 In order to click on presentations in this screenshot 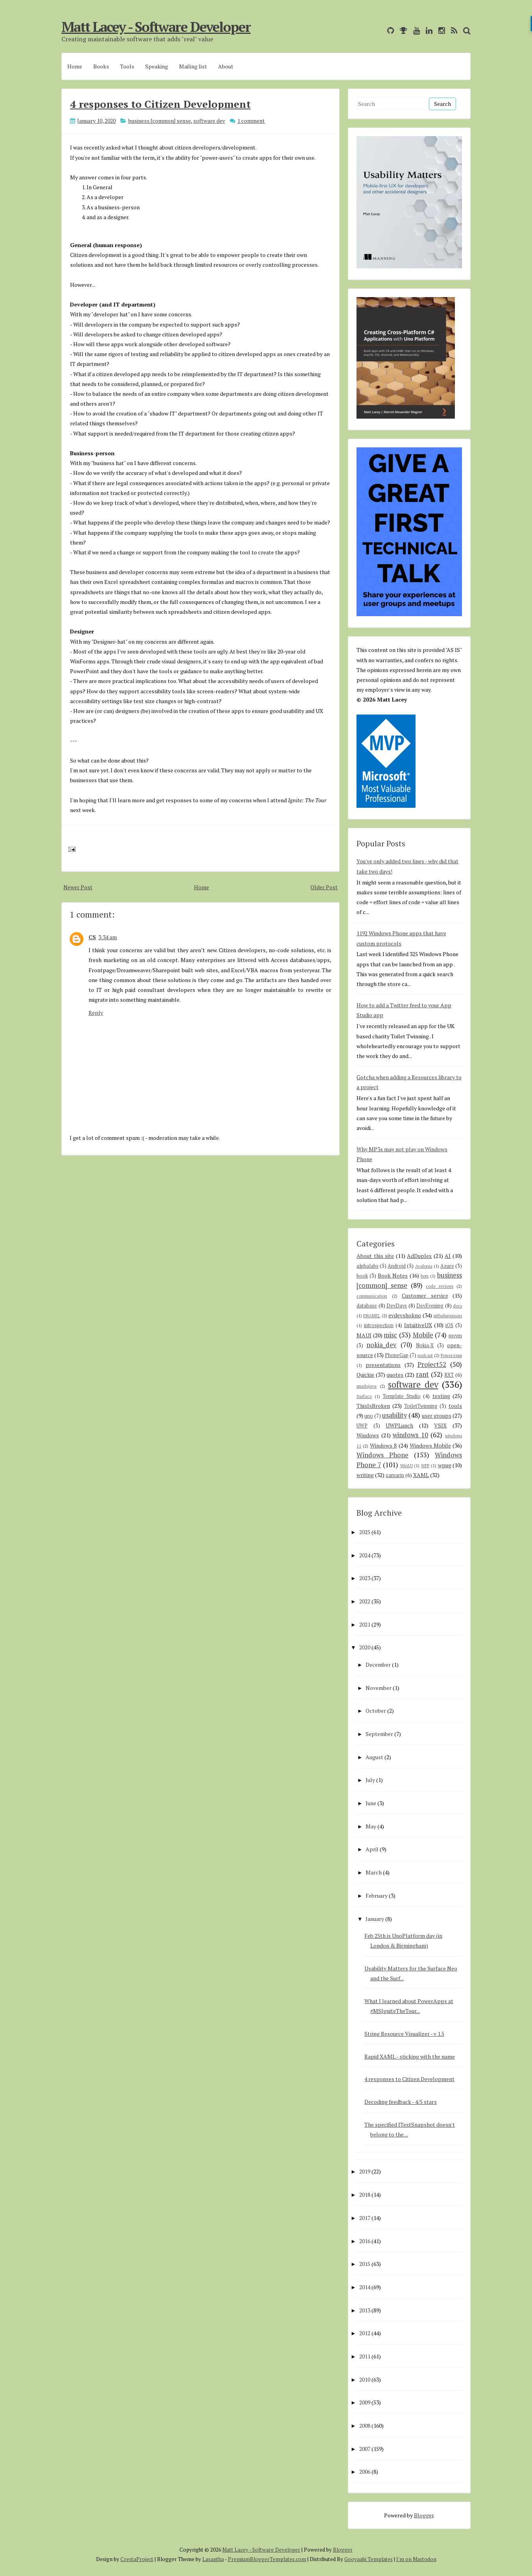, I will do `click(383, 1364)`.